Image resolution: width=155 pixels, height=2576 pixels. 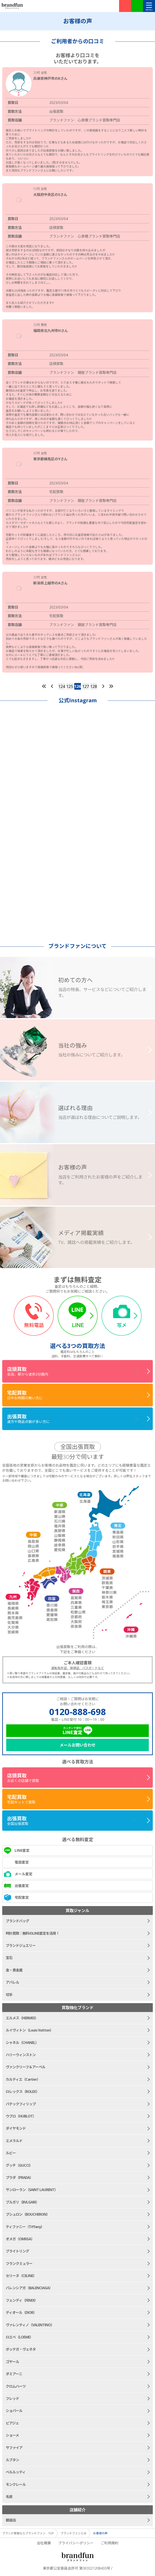 What do you see at coordinates (78, 1745) in the screenshot?
I see `メールお問い合わせ` at bounding box center [78, 1745].